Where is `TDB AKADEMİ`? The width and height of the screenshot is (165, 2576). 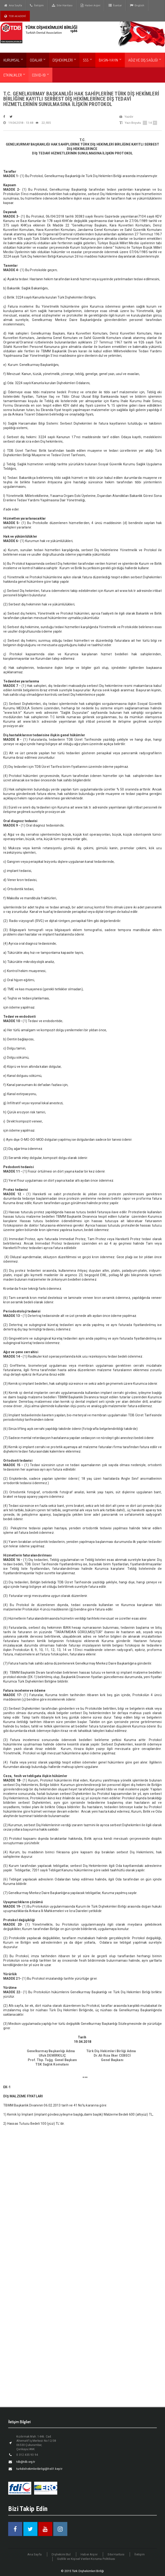
TDB AKADEMİ is located at coordinates (15, 16).